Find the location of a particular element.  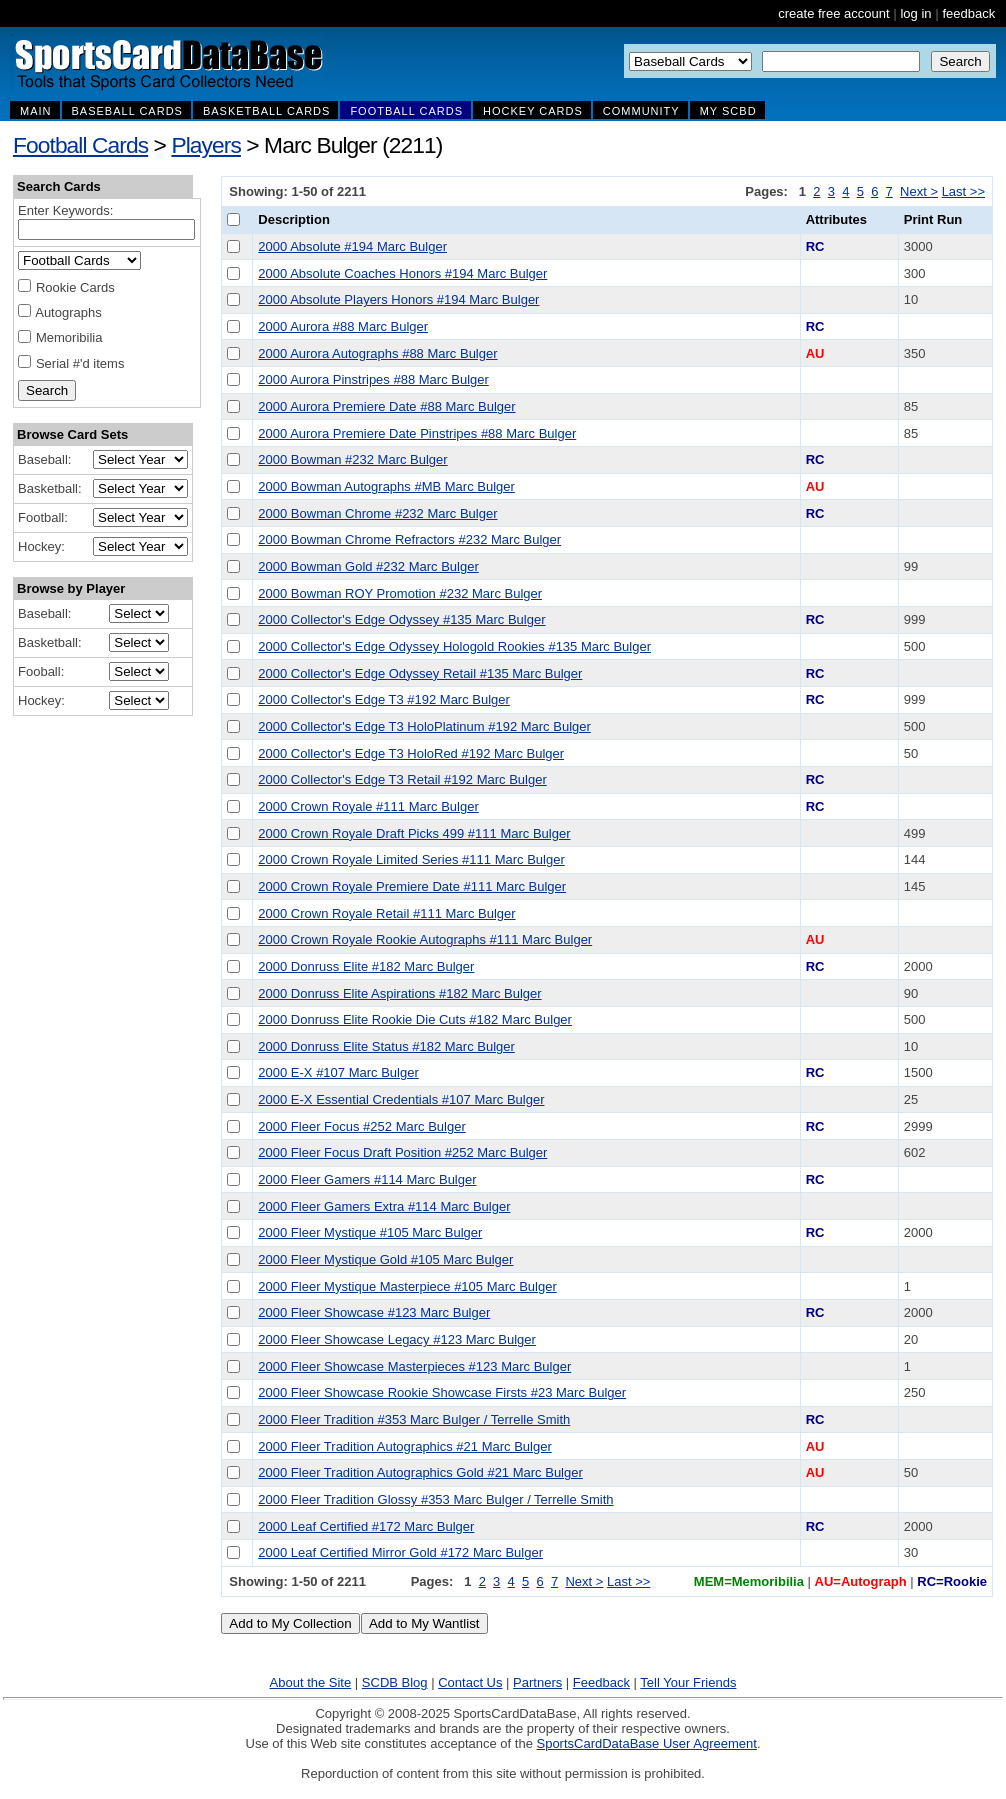

2000 Fleer Mystique Masterpiece #105 Marc Bulger is located at coordinates (407, 1286).